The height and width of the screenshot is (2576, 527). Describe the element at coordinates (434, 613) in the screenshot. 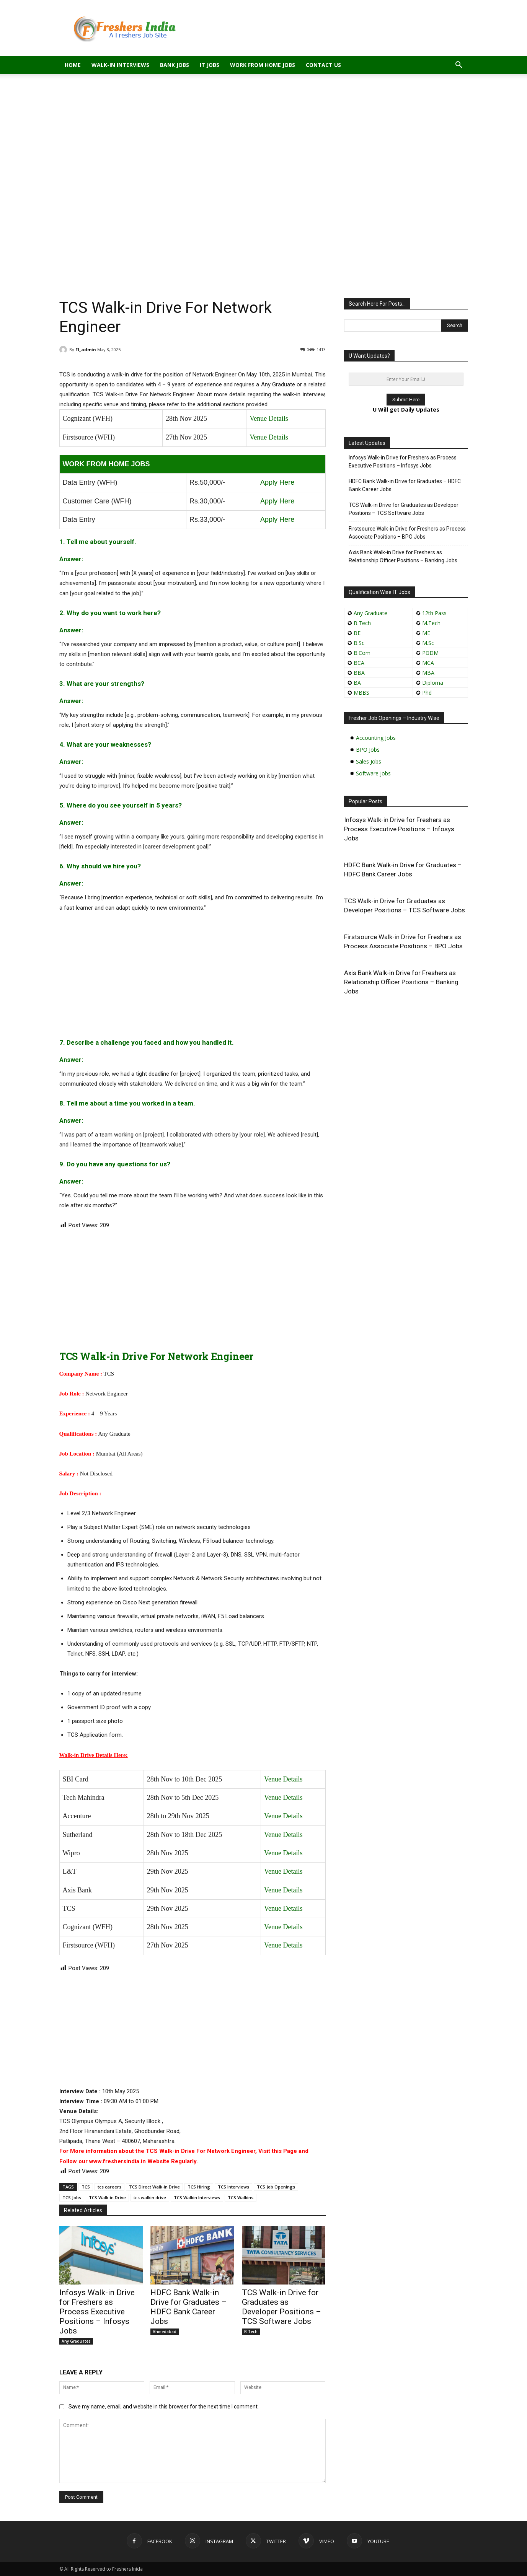

I see `12th Pass` at that location.